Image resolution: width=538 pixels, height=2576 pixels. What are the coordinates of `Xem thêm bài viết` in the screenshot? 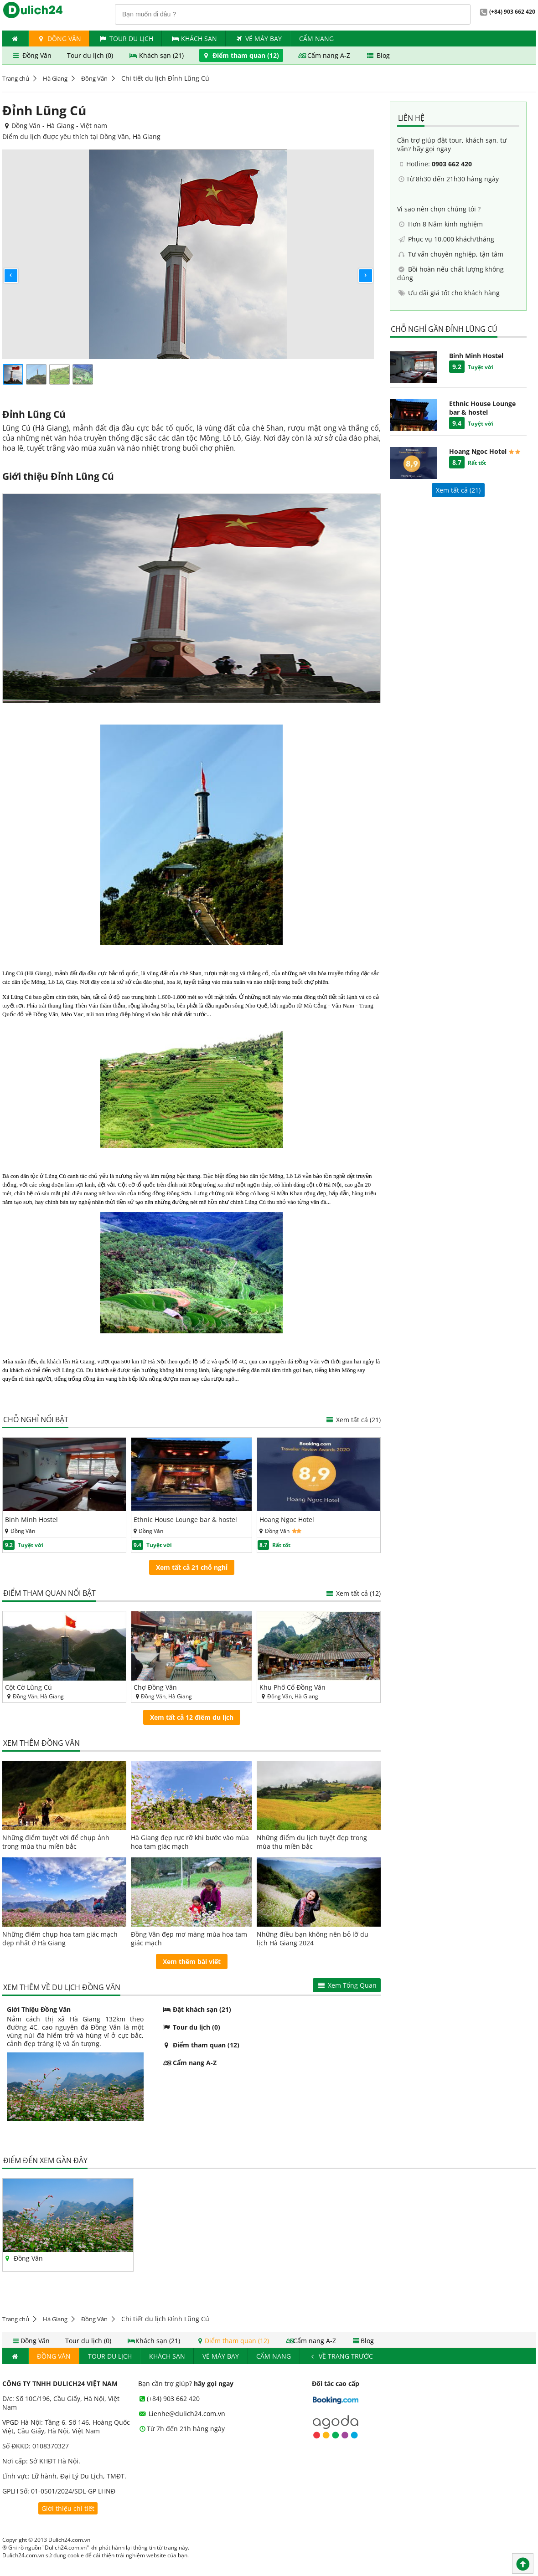 It's located at (192, 1961).